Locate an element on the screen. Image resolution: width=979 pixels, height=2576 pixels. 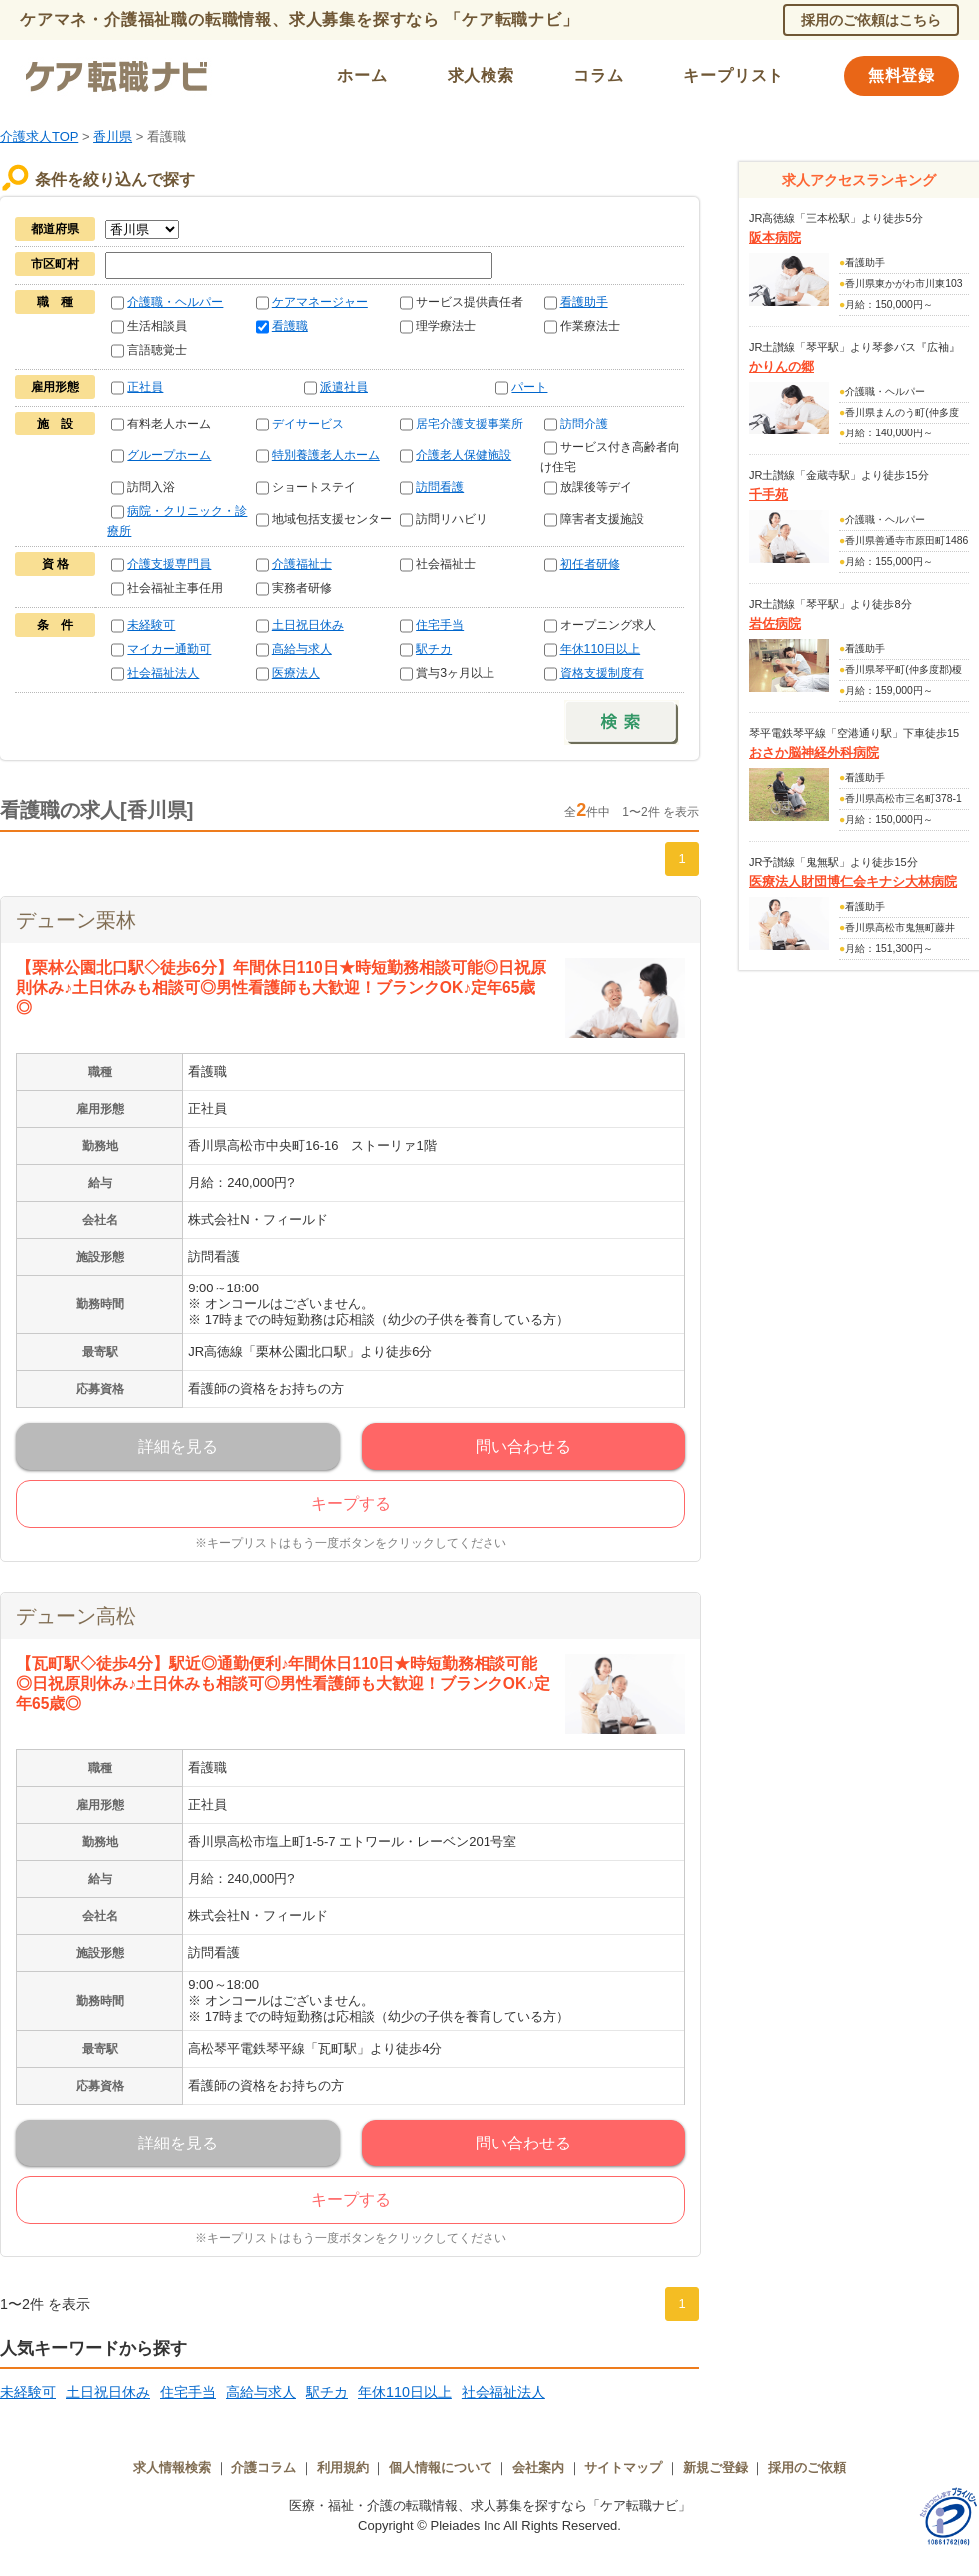
初任者研修 is located at coordinates (590, 564).